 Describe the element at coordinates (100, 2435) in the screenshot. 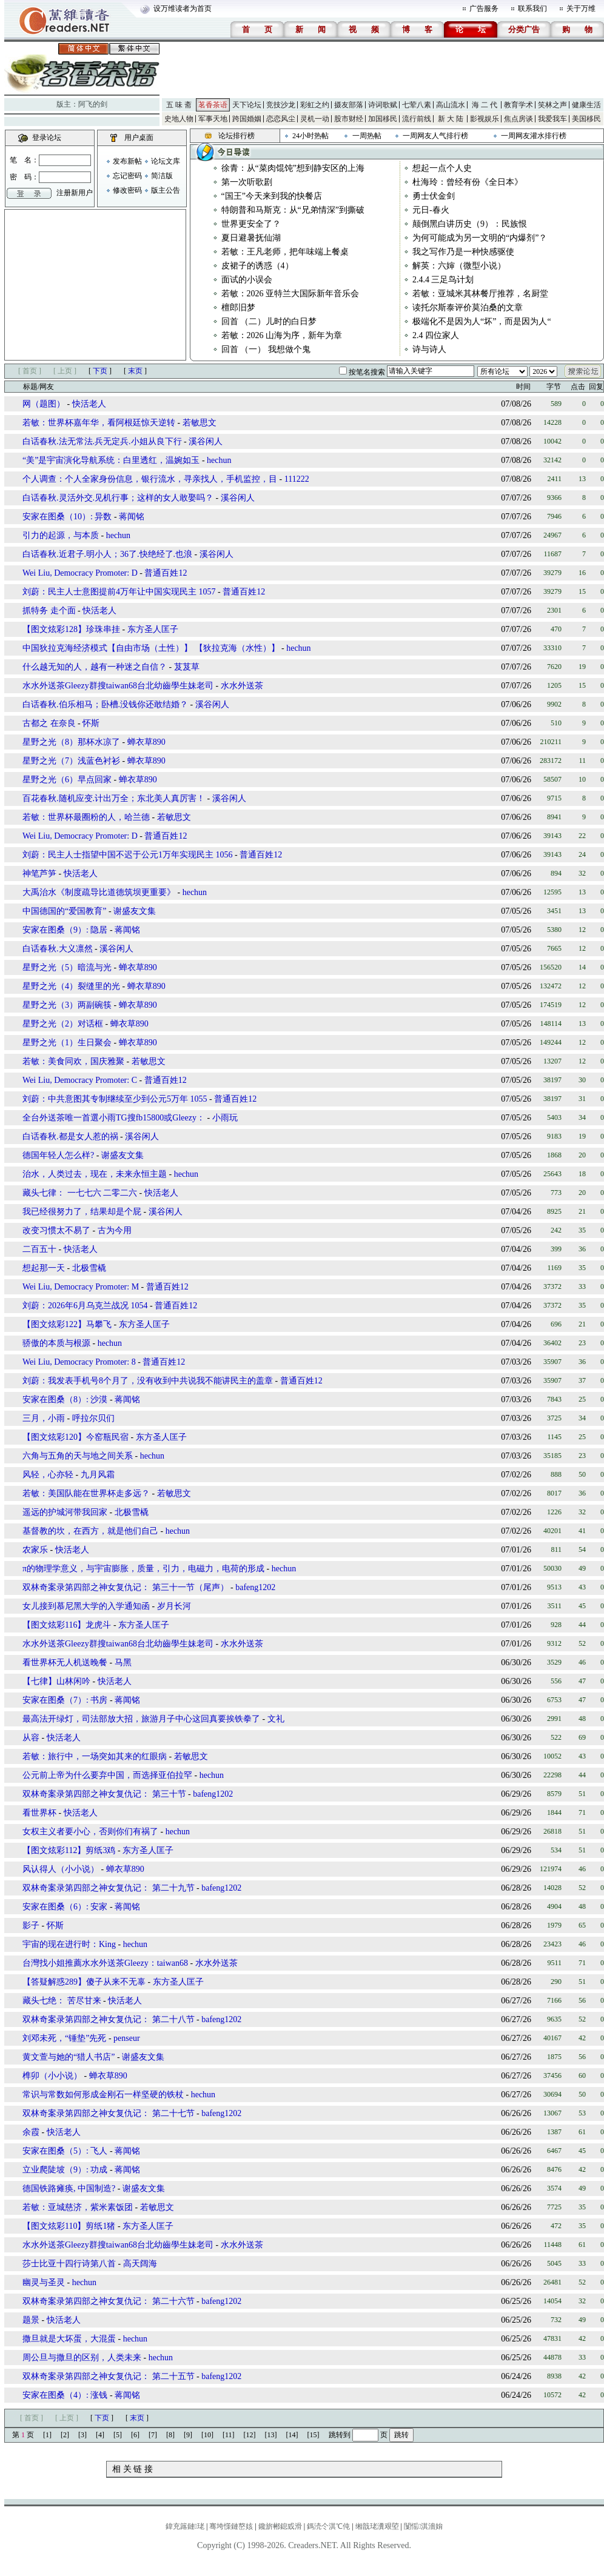

I see `[4]` at that location.